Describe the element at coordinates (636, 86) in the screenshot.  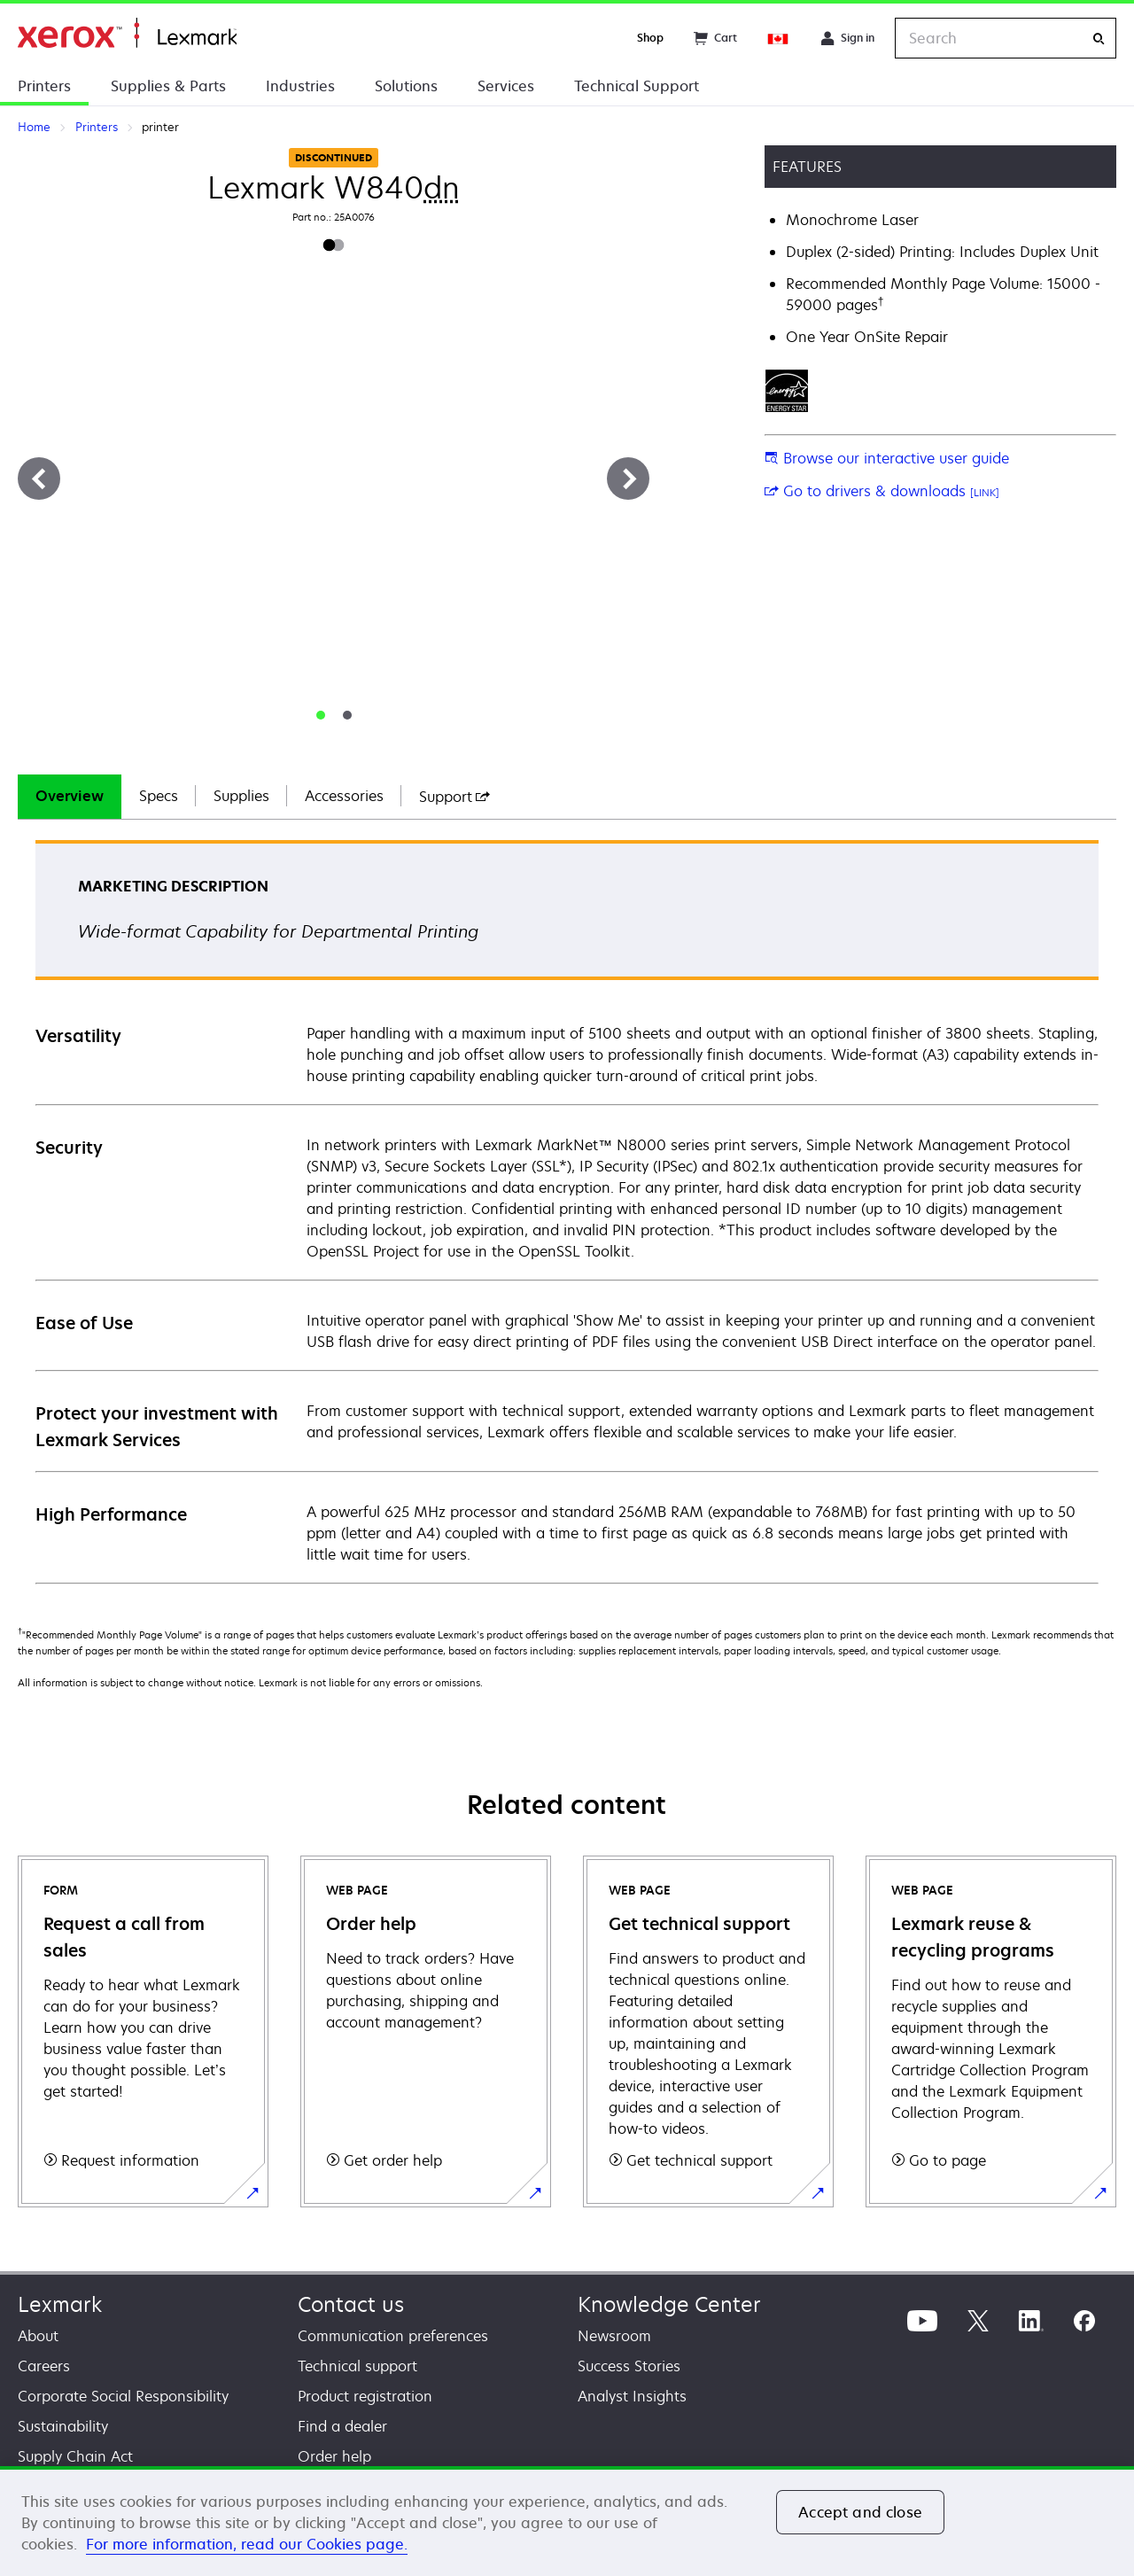
I see `Technical Support` at that location.